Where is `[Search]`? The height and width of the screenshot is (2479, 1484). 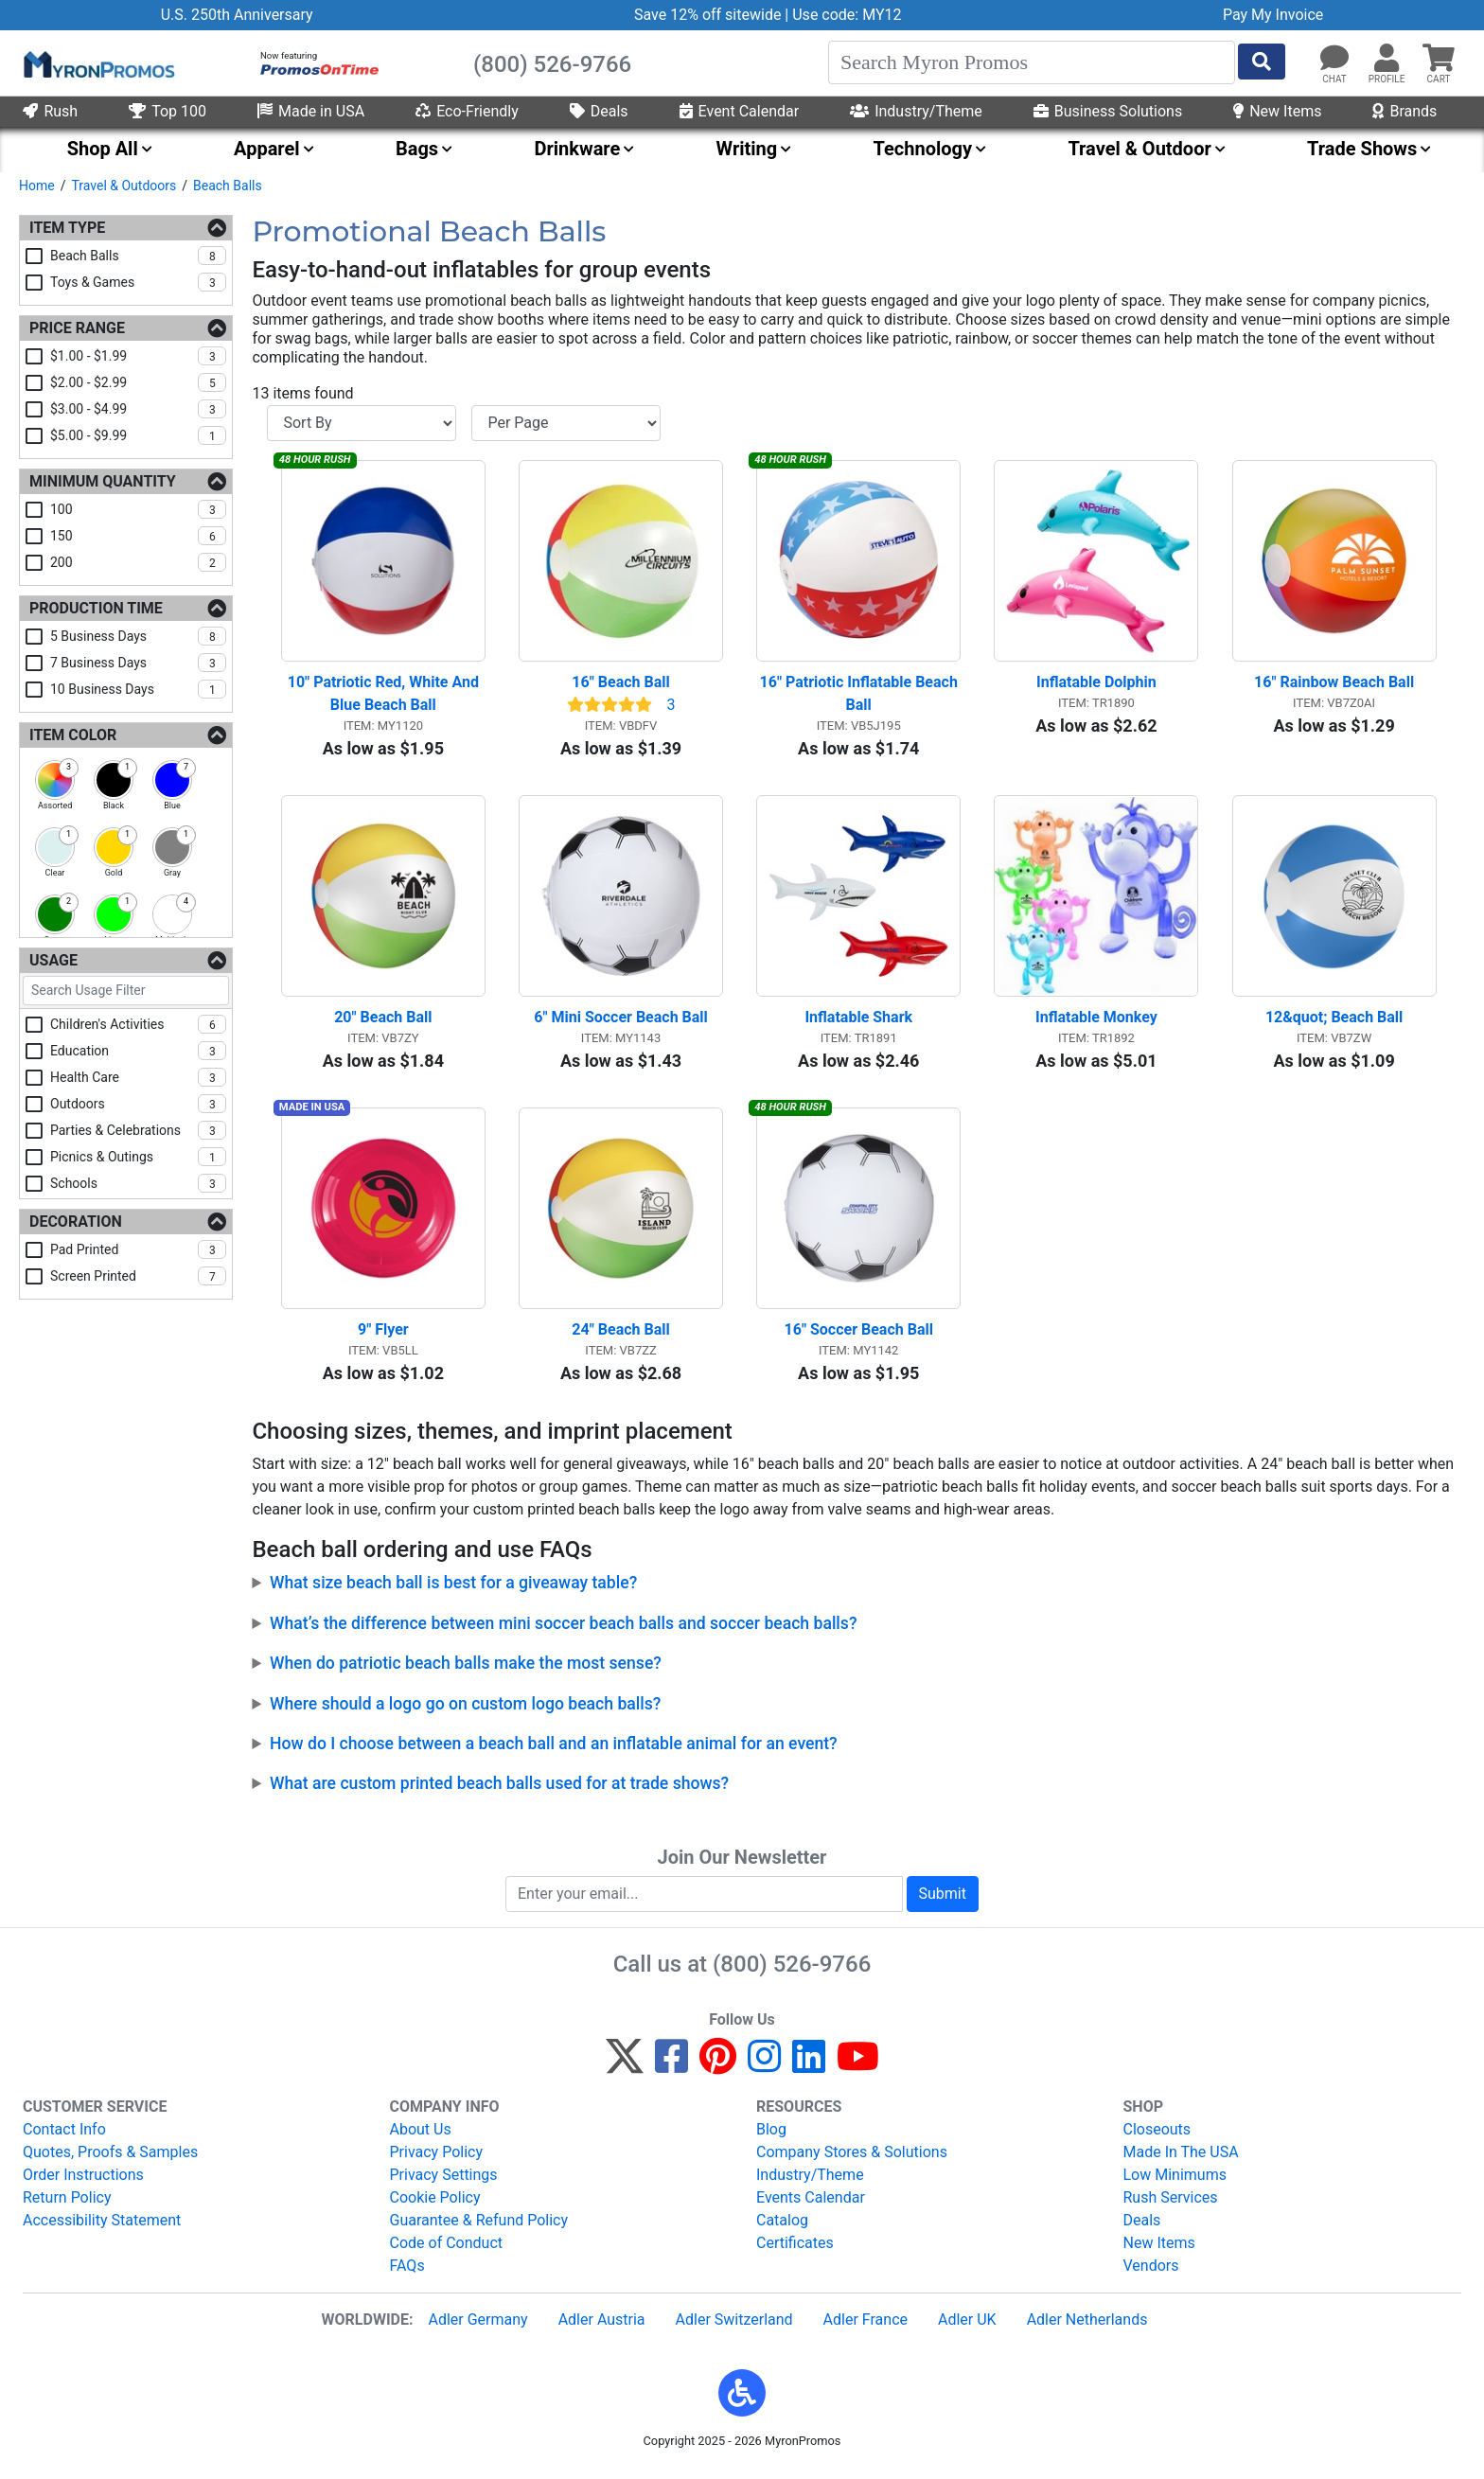 [Search] is located at coordinates (1031, 62).